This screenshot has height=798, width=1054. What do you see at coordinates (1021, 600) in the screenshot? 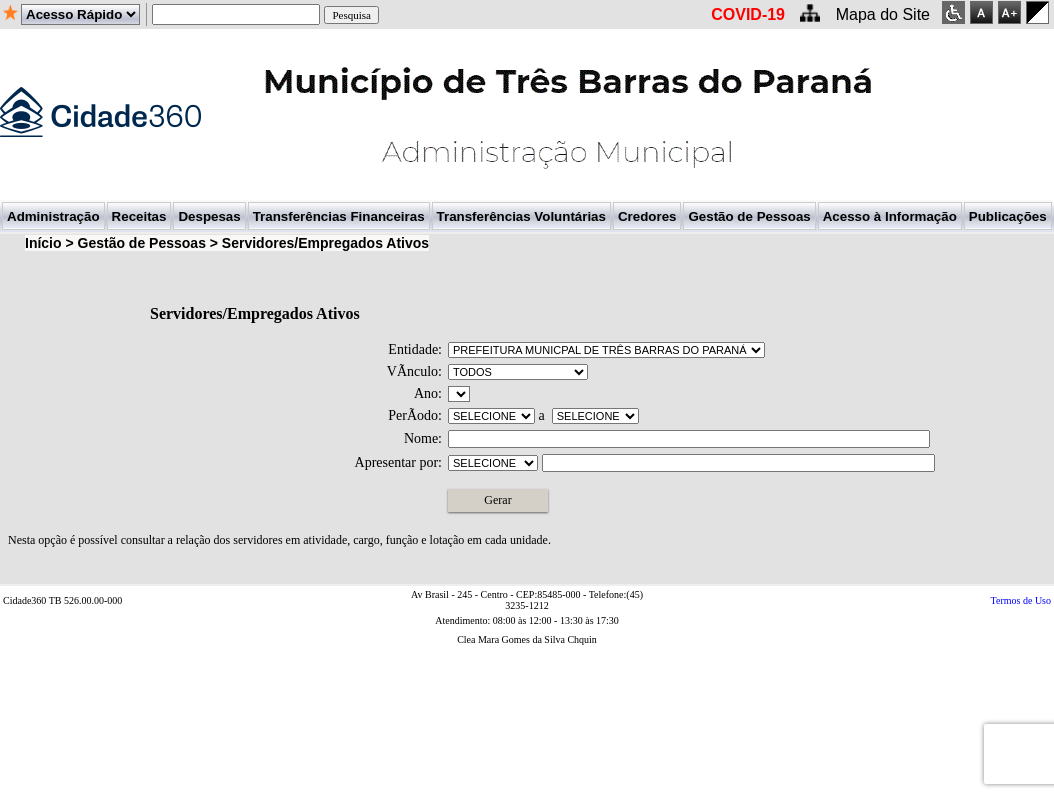
I see `Termos de Uso` at bounding box center [1021, 600].